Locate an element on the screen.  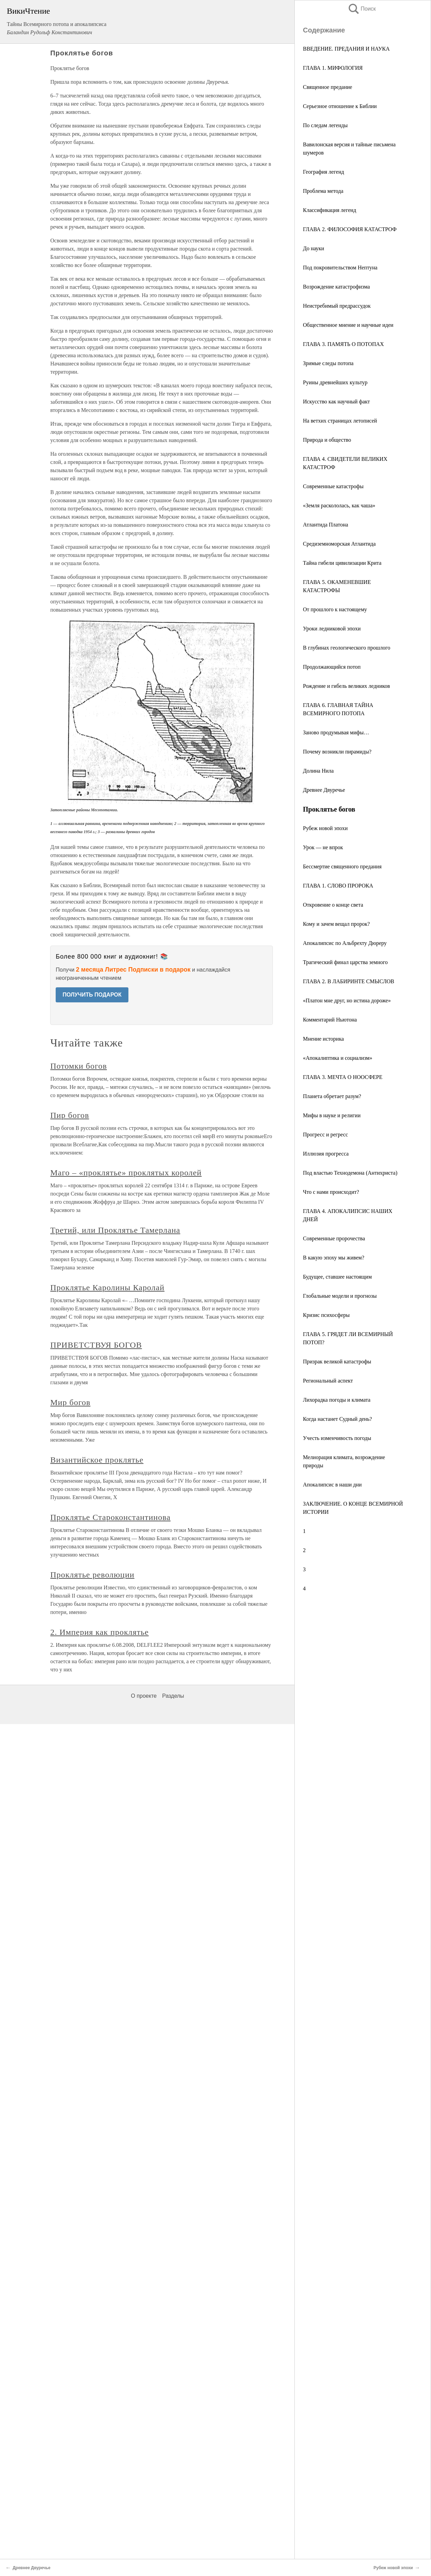
Византийское проклятье is located at coordinates (96, 1459).